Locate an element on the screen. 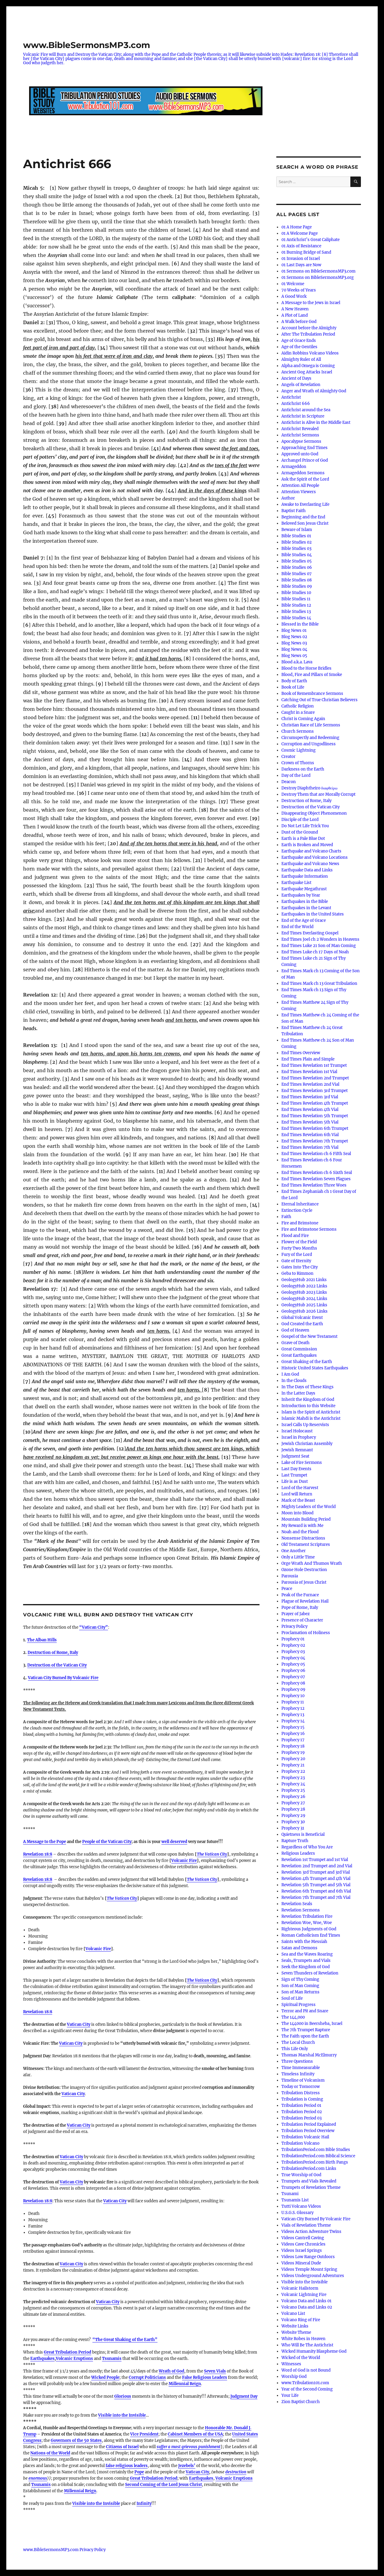 Image resolution: width=384 pixels, height=2576 pixels. End Times Revelation ch 6 Sixth Seal is located at coordinates (316, 1172).